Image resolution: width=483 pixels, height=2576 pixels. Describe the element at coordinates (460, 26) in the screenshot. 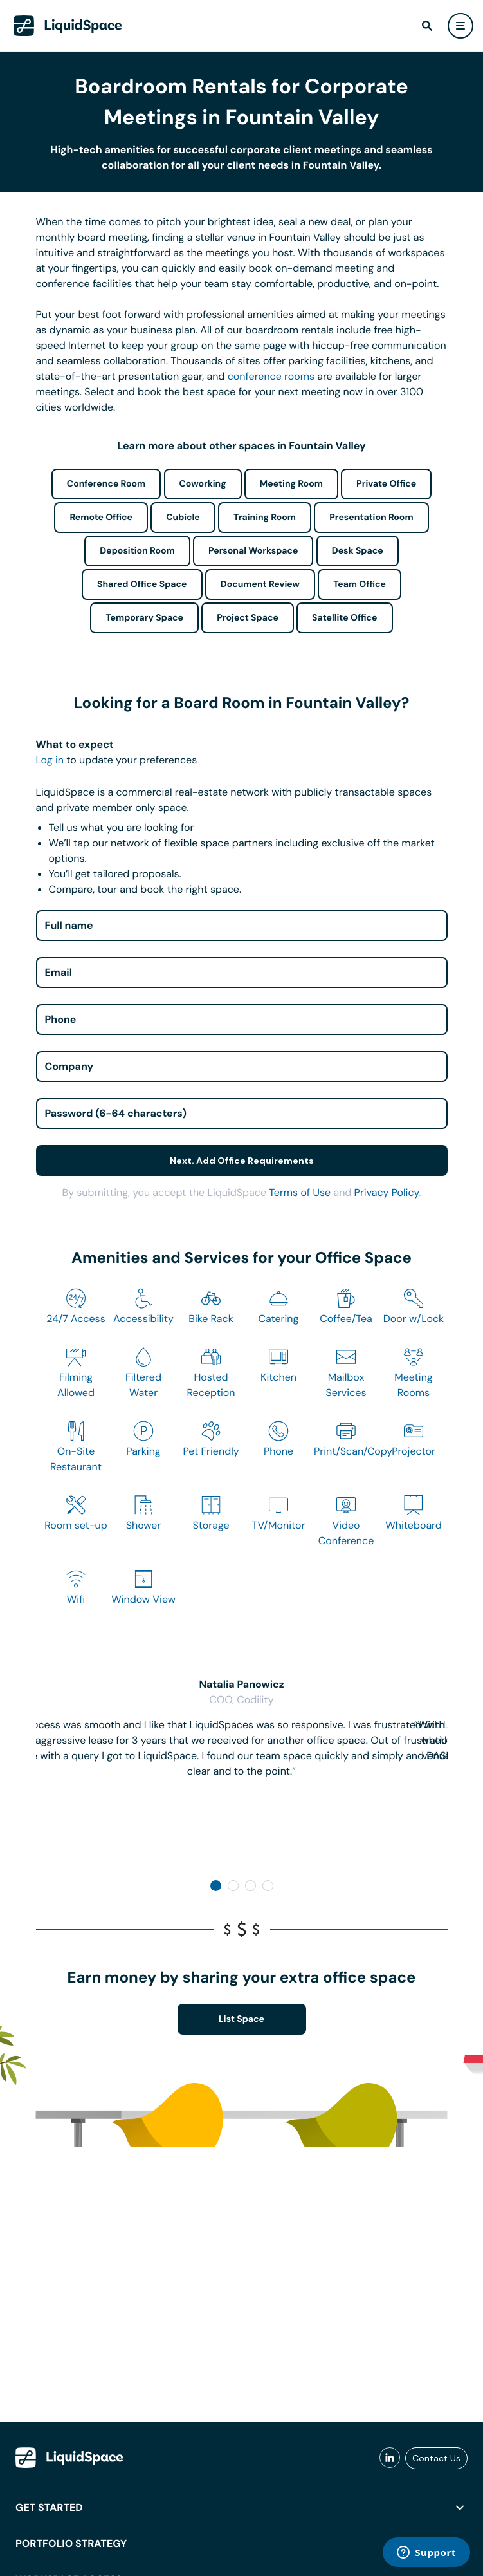

I see `[user menu]` at that location.